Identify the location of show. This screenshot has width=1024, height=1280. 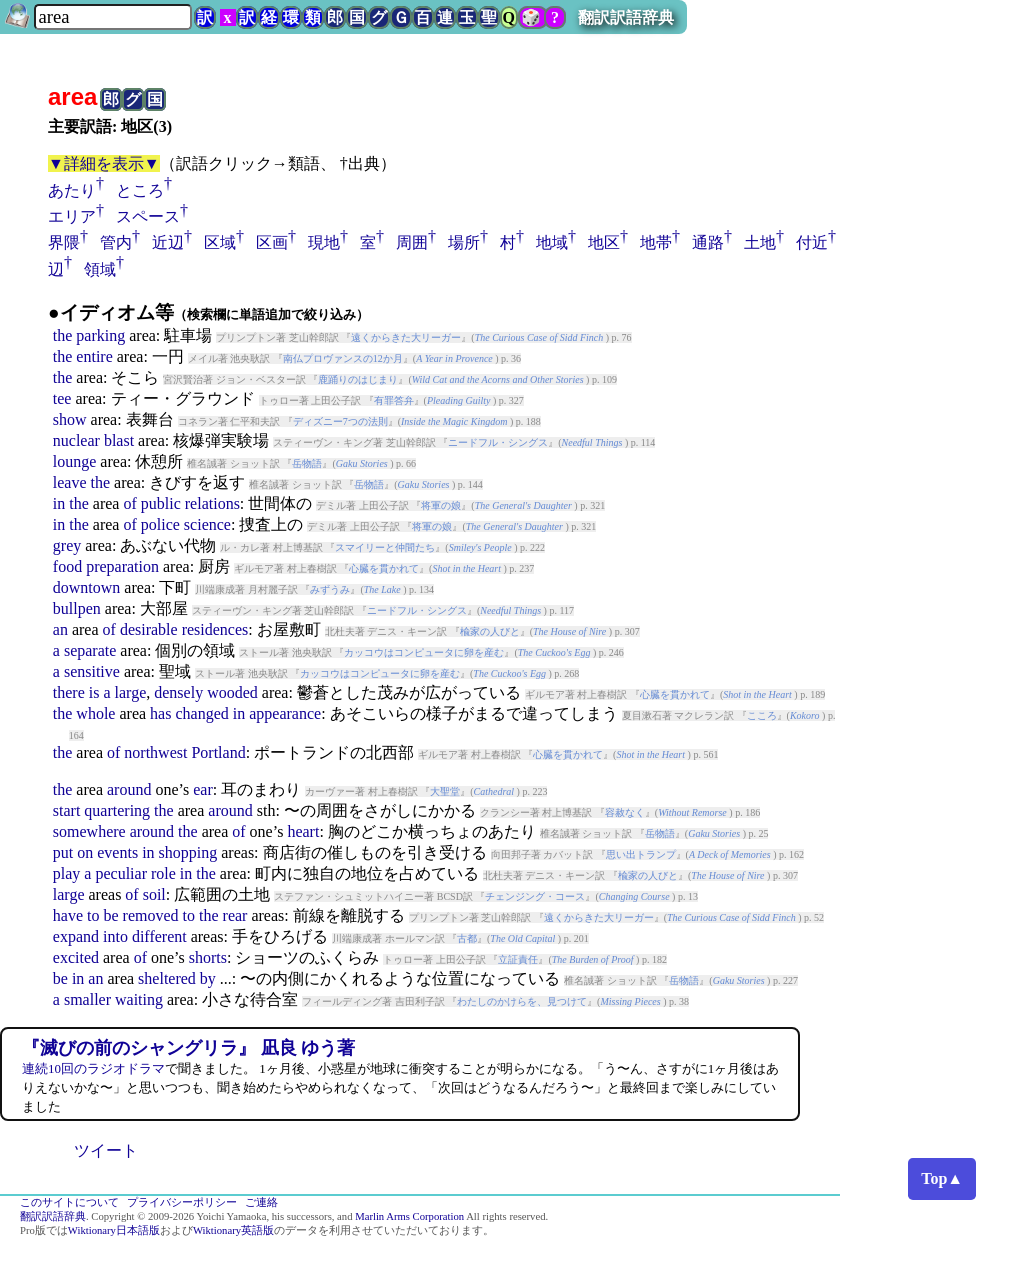
(70, 419).